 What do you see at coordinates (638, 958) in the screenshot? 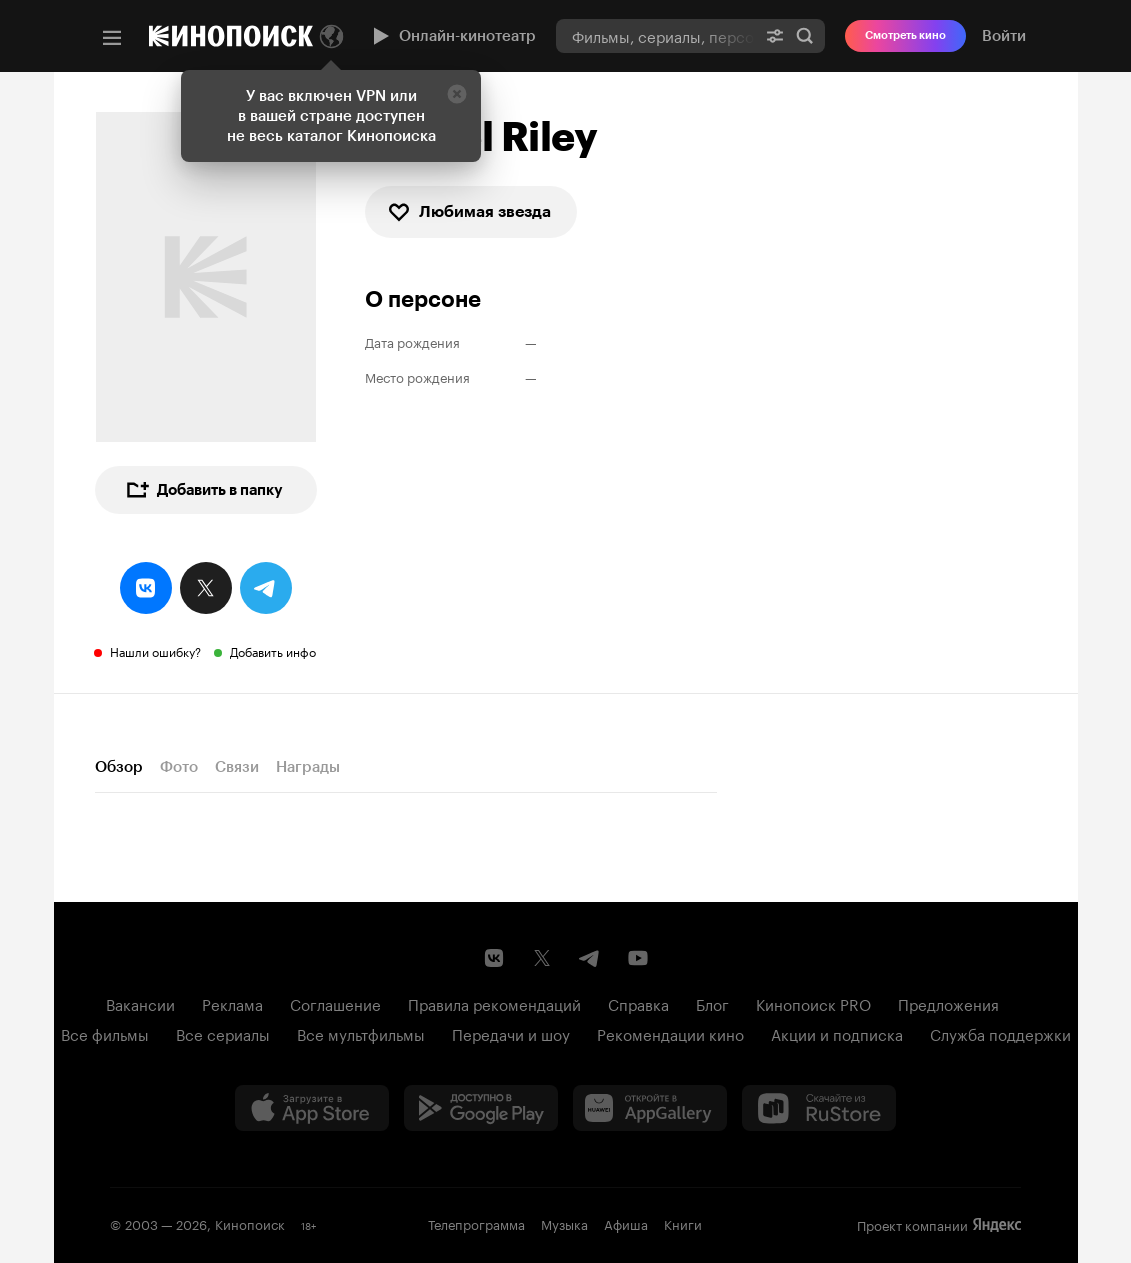
I see `[Youtube канал Кинопоиска]` at bounding box center [638, 958].